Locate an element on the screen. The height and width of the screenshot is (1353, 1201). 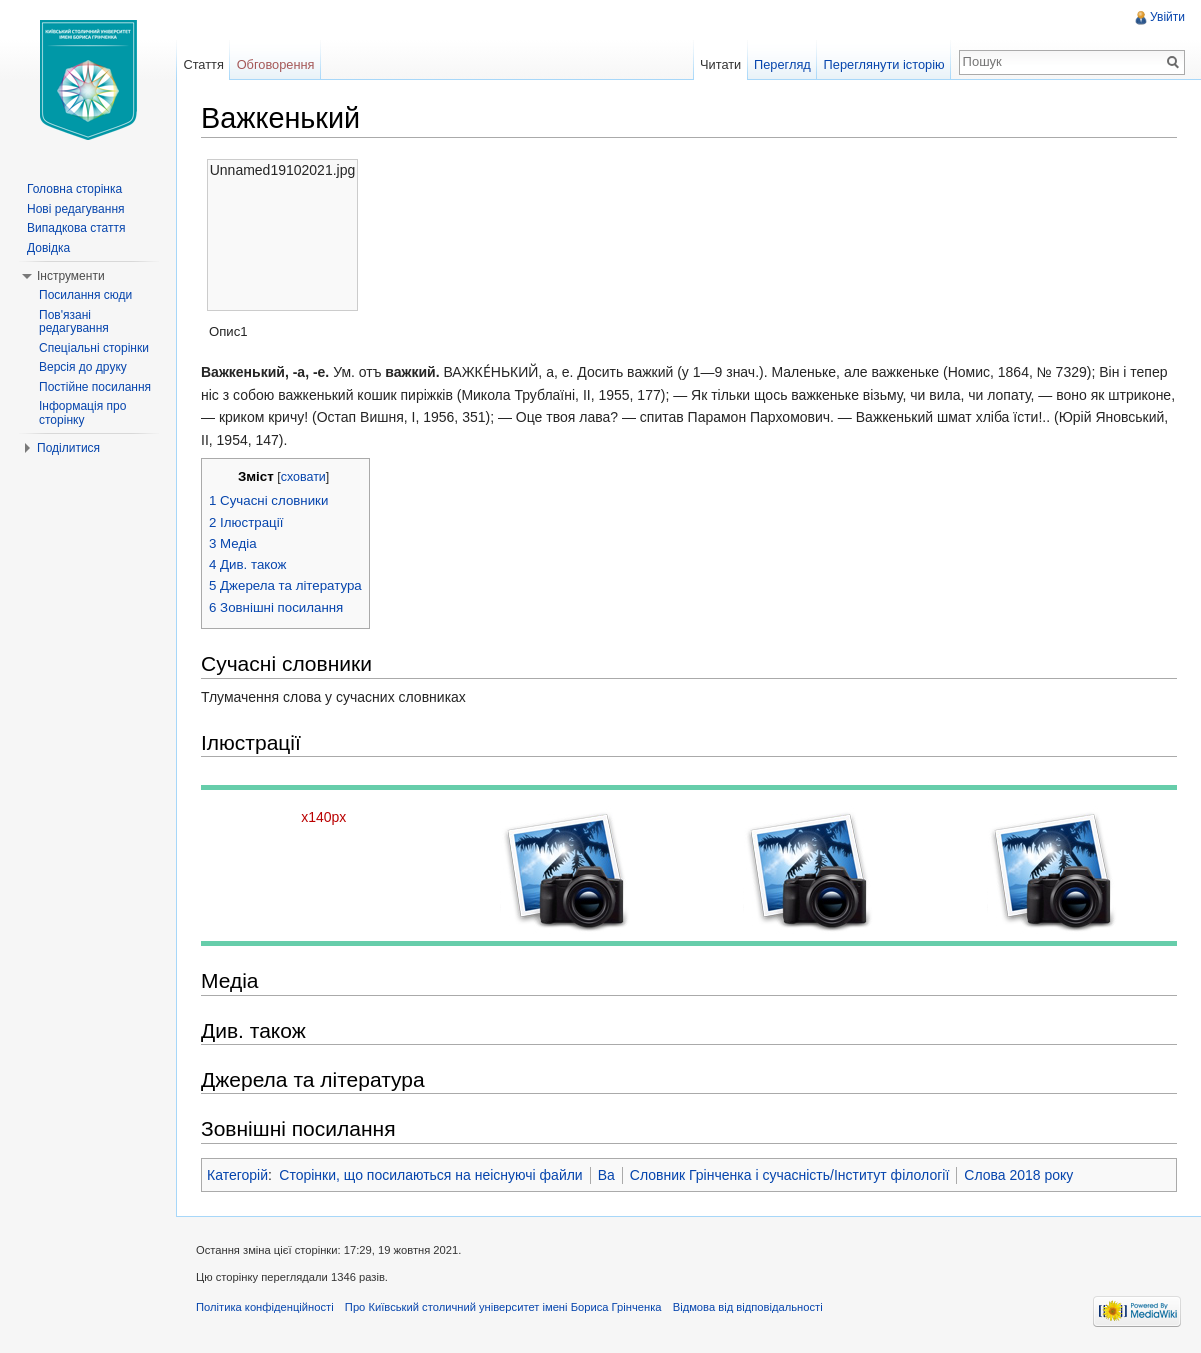
Версія до друку is located at coordinates (83, 367).